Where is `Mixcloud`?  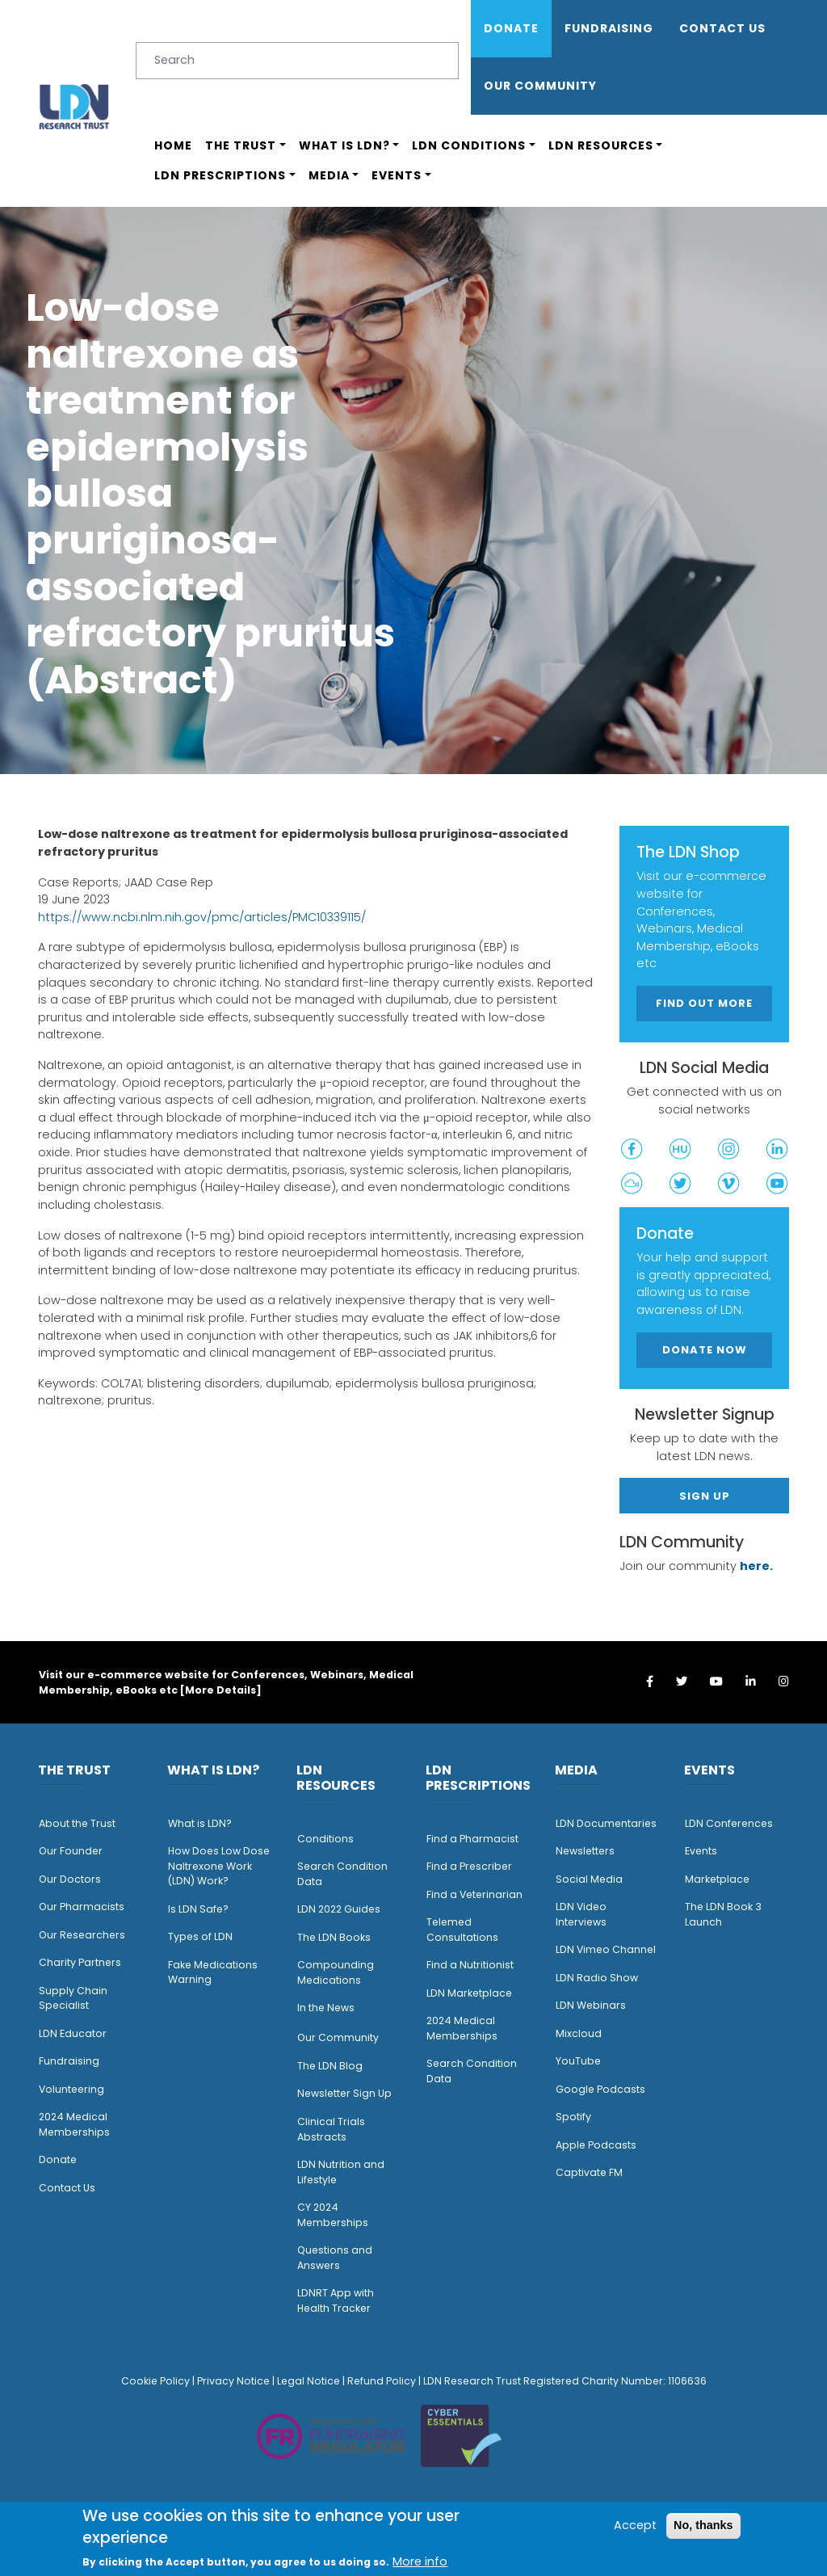
Mixcloud is located at coordinates (579, 2033).